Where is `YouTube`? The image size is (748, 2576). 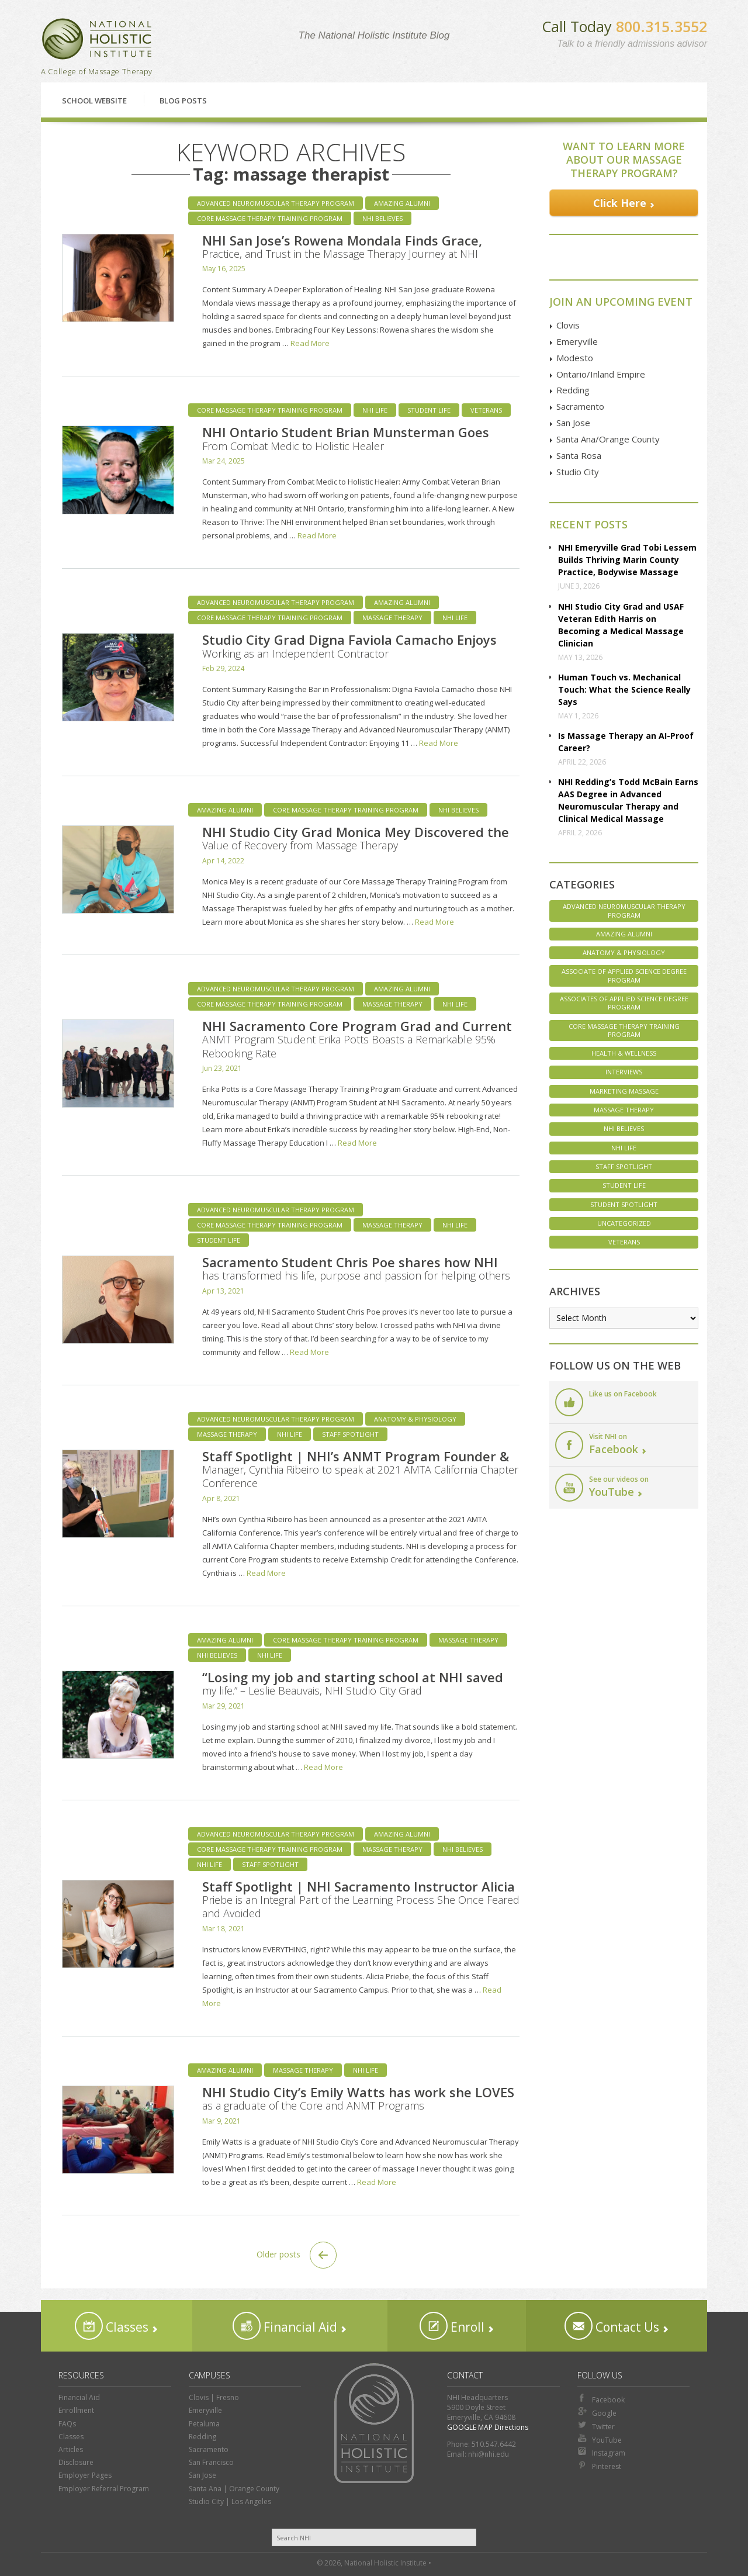
YouTube is located at coordinates (599, 2439).